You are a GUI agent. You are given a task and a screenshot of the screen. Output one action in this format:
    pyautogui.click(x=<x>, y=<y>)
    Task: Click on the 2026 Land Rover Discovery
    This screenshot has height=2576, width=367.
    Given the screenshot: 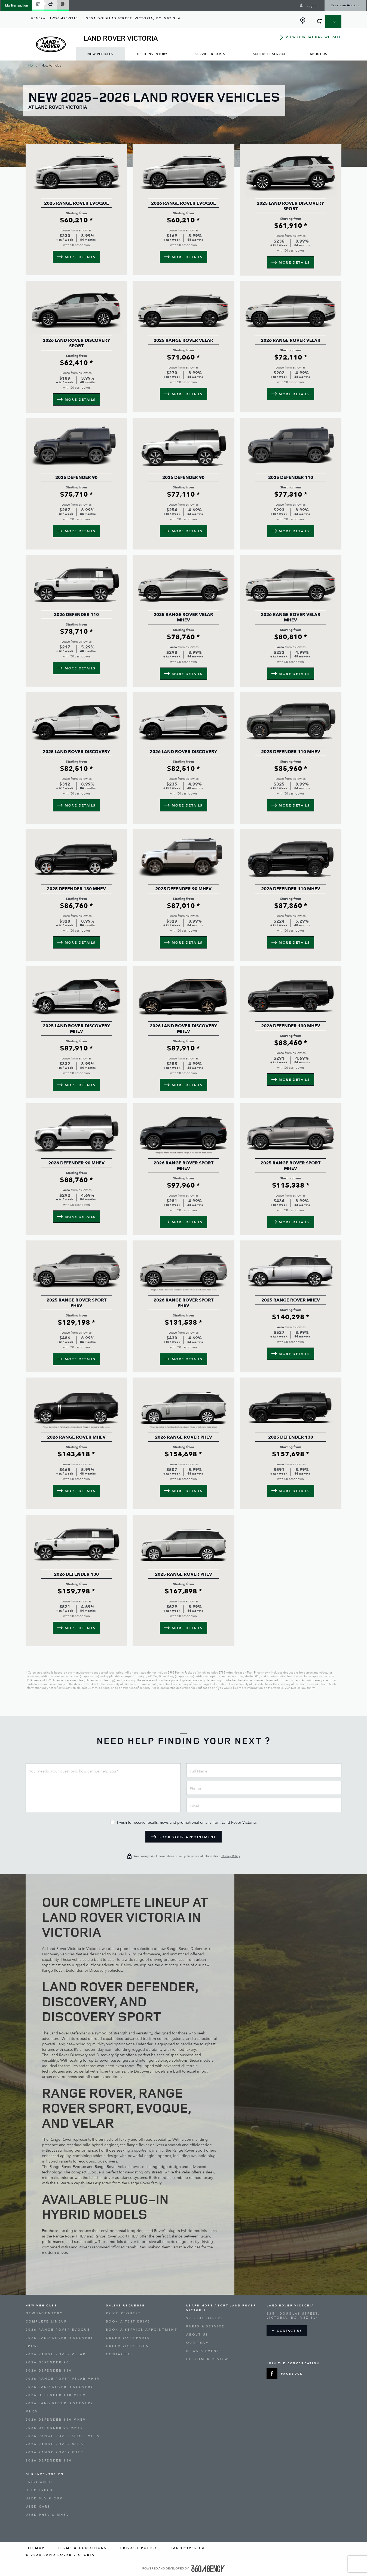 What is the action you would take?
    pyautogui.click(x=183, y=752)
    